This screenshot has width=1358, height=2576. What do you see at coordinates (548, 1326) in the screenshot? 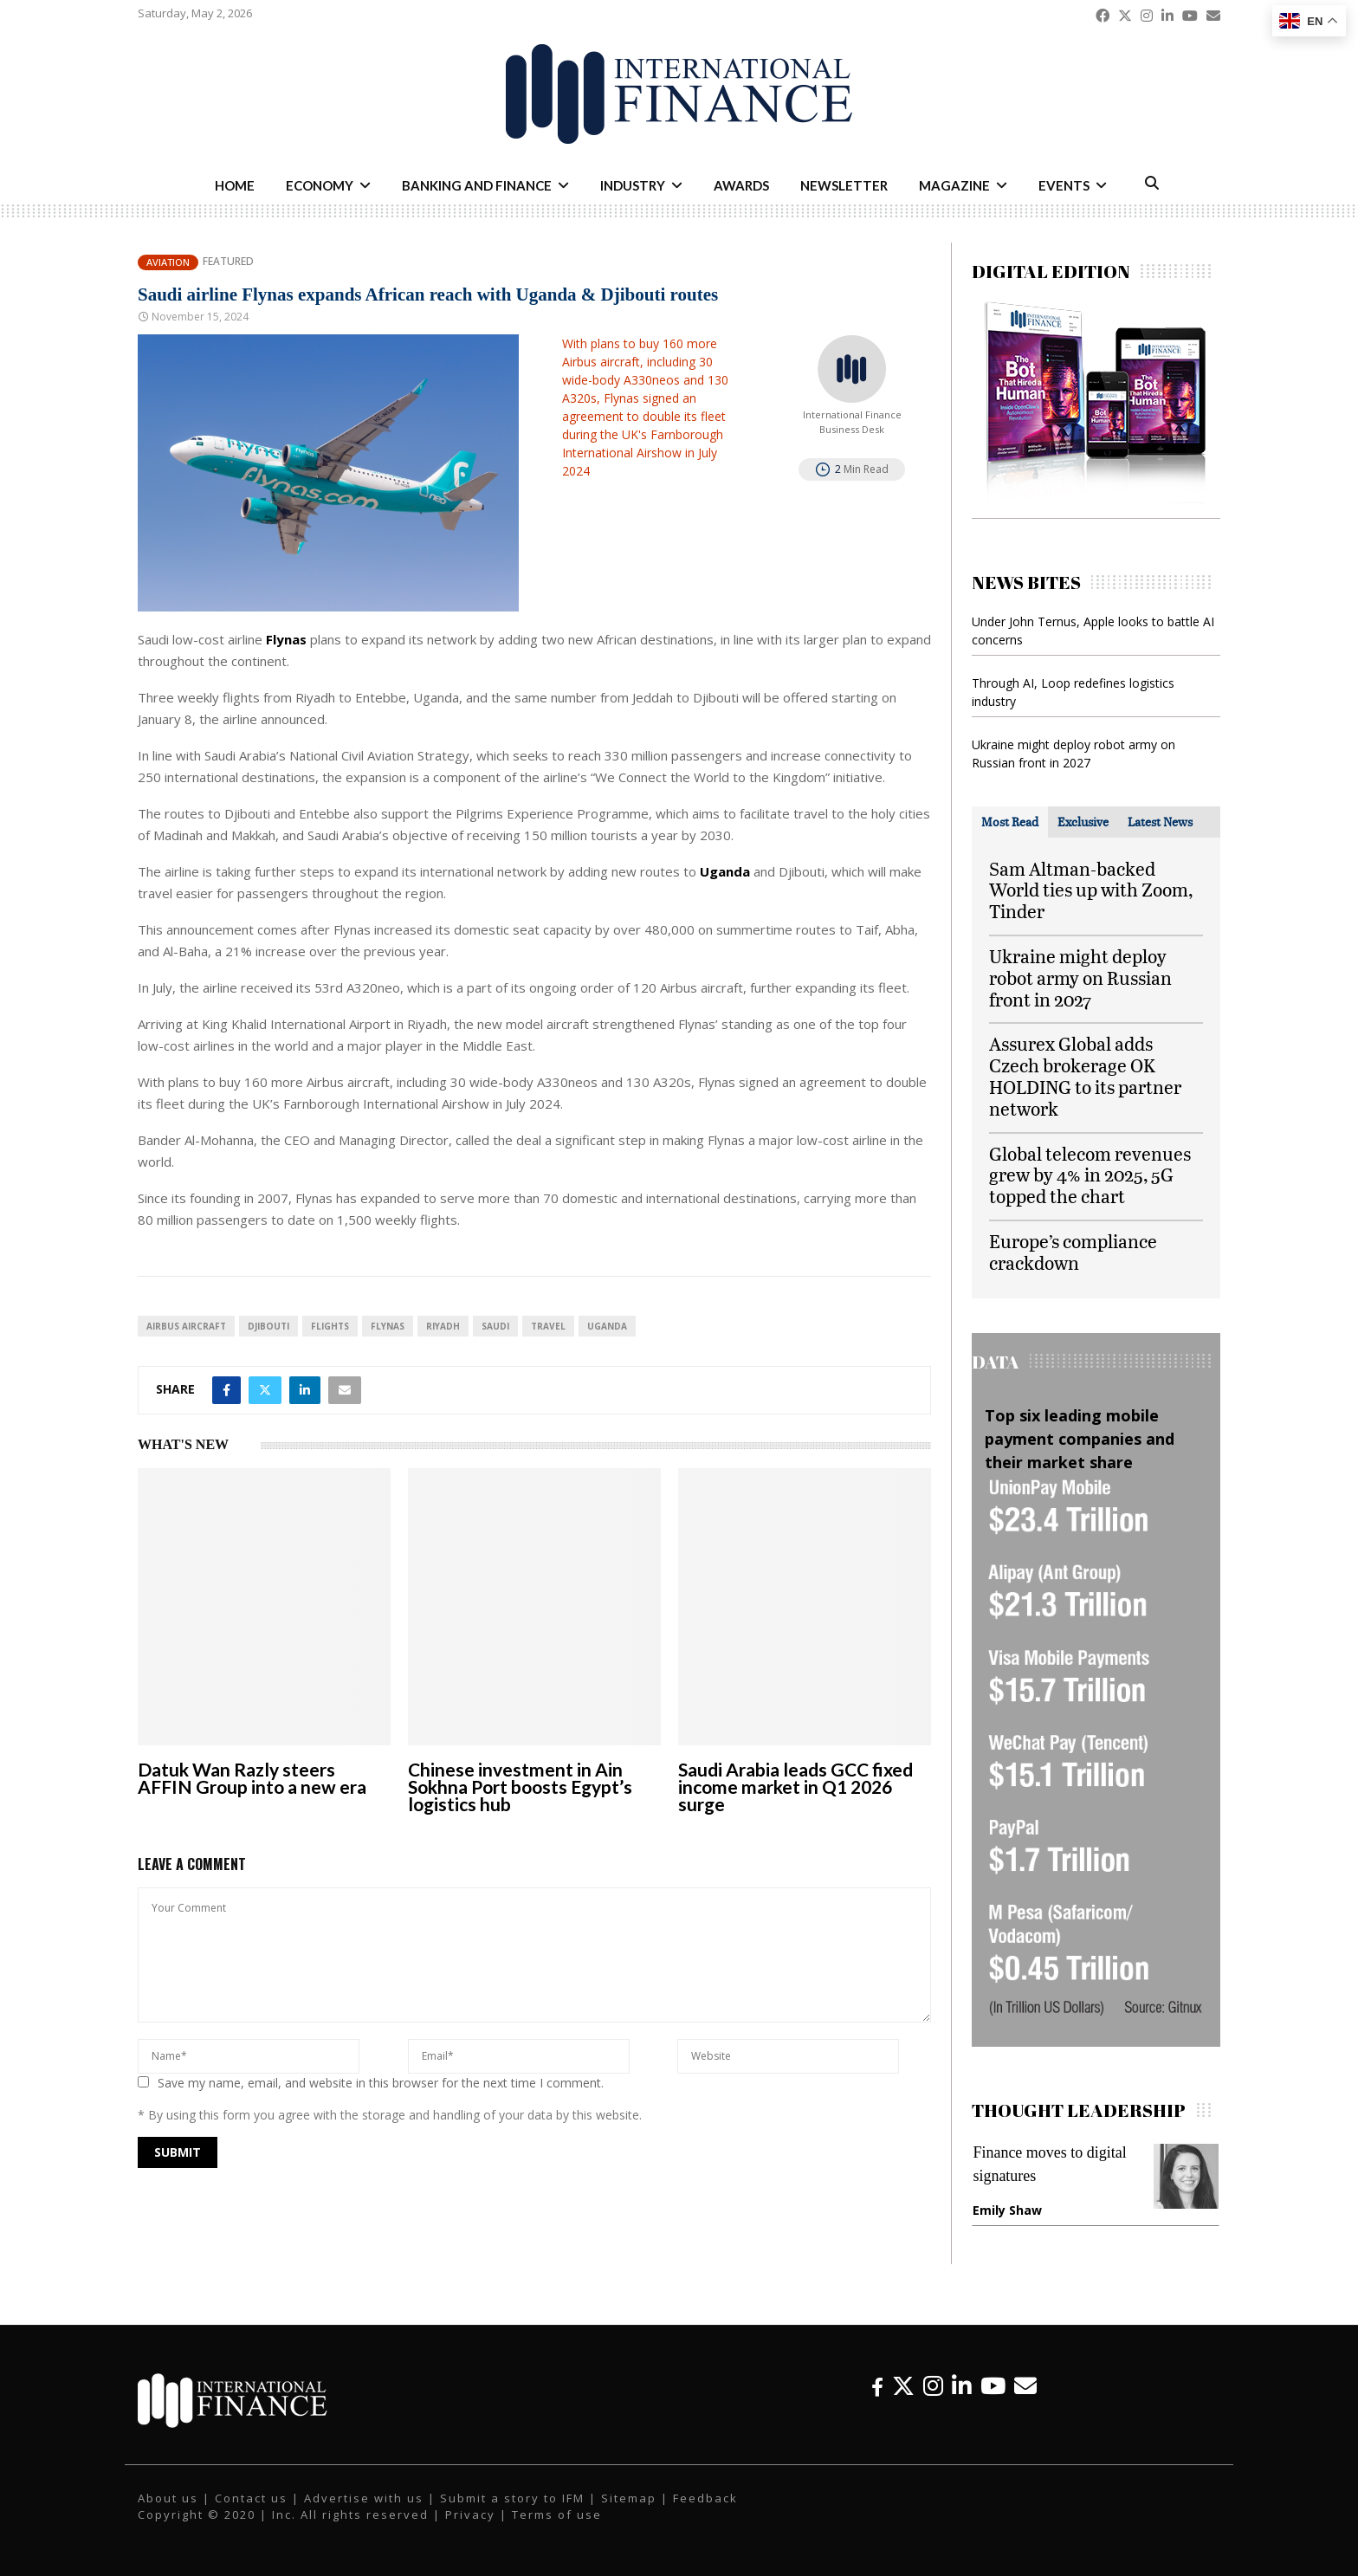
I see `travel` at bounding box center [548, 1326].